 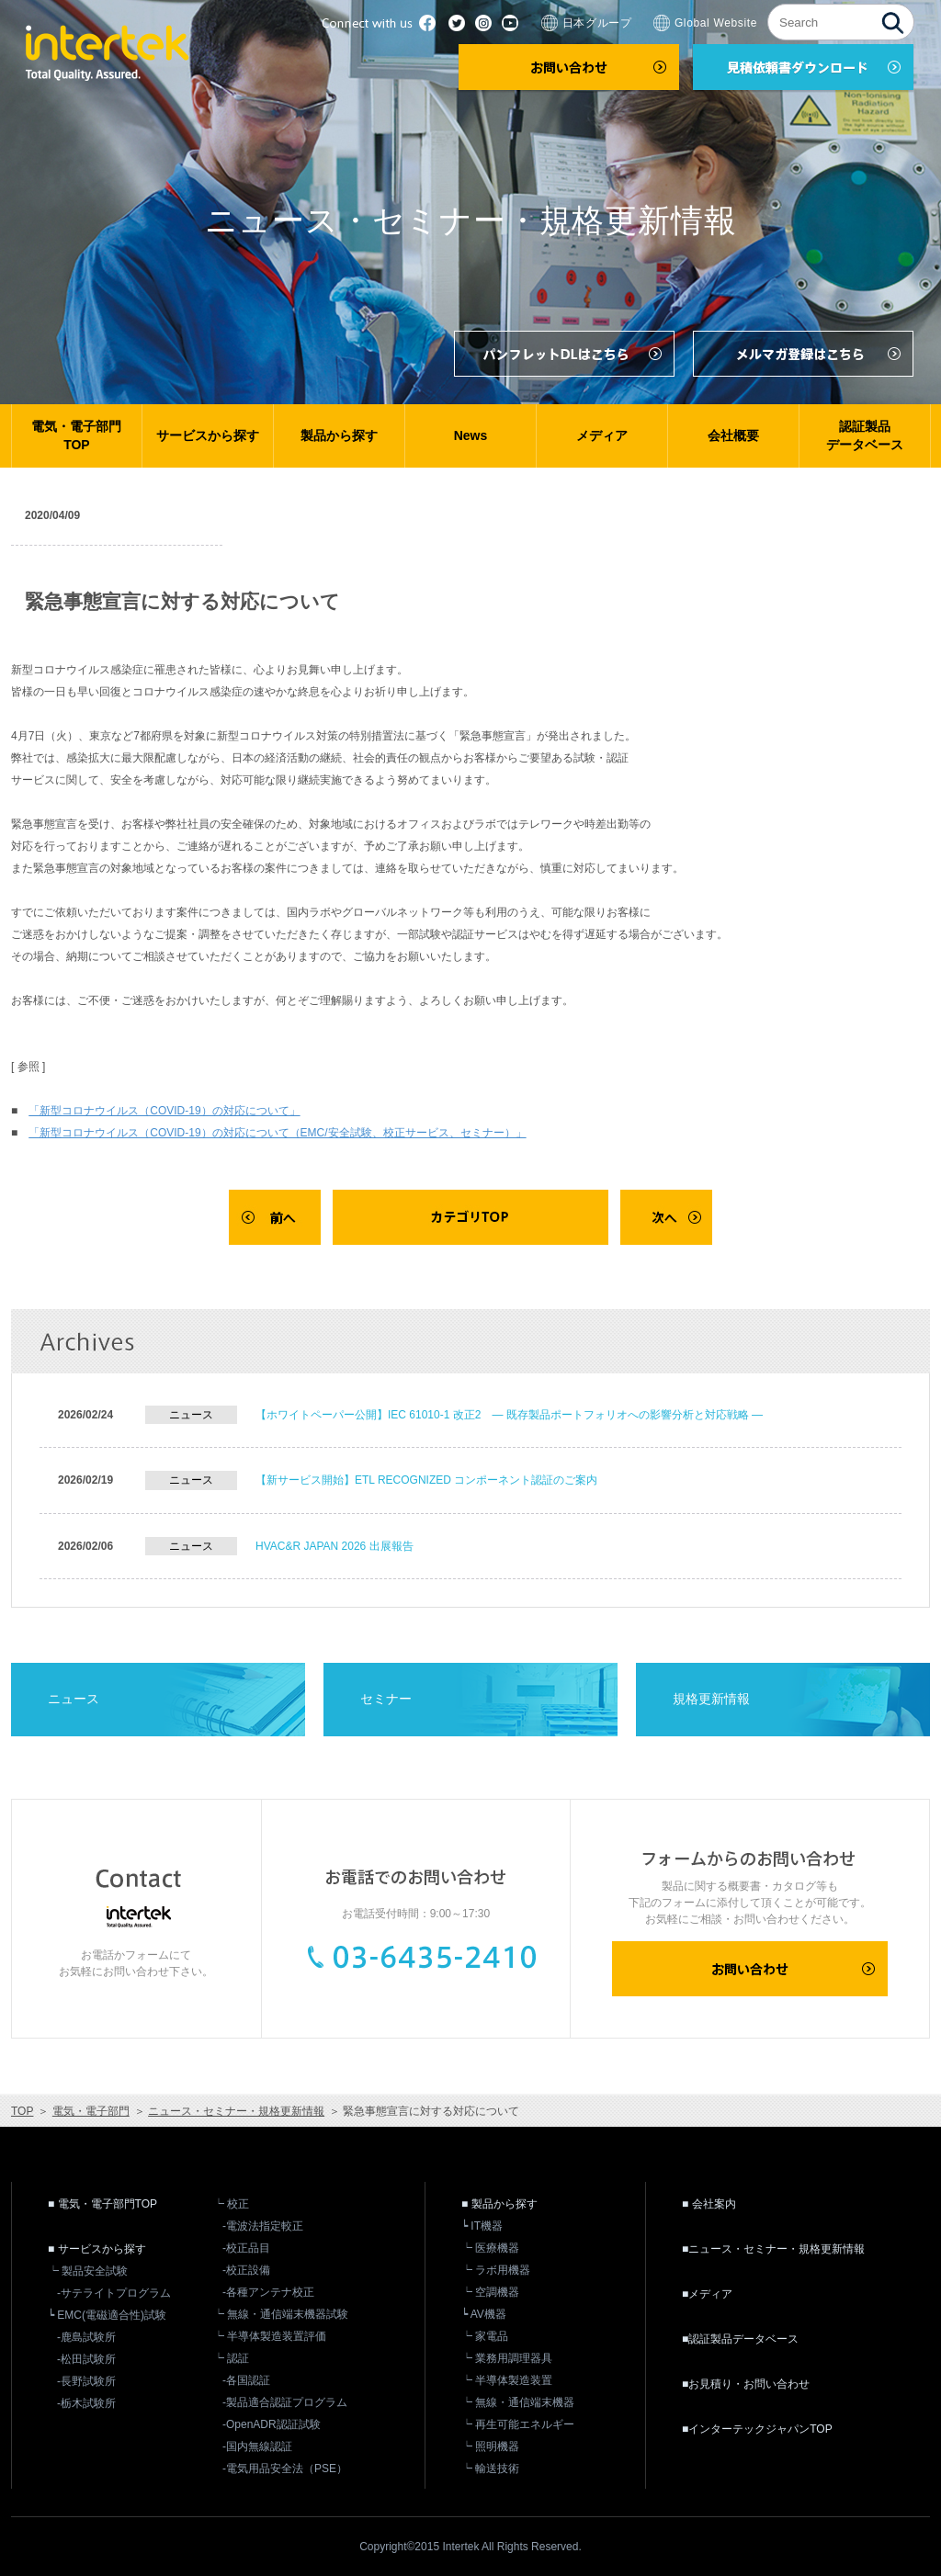 I want to click on ┕ 空調機器, so click(x=490, y=2292).